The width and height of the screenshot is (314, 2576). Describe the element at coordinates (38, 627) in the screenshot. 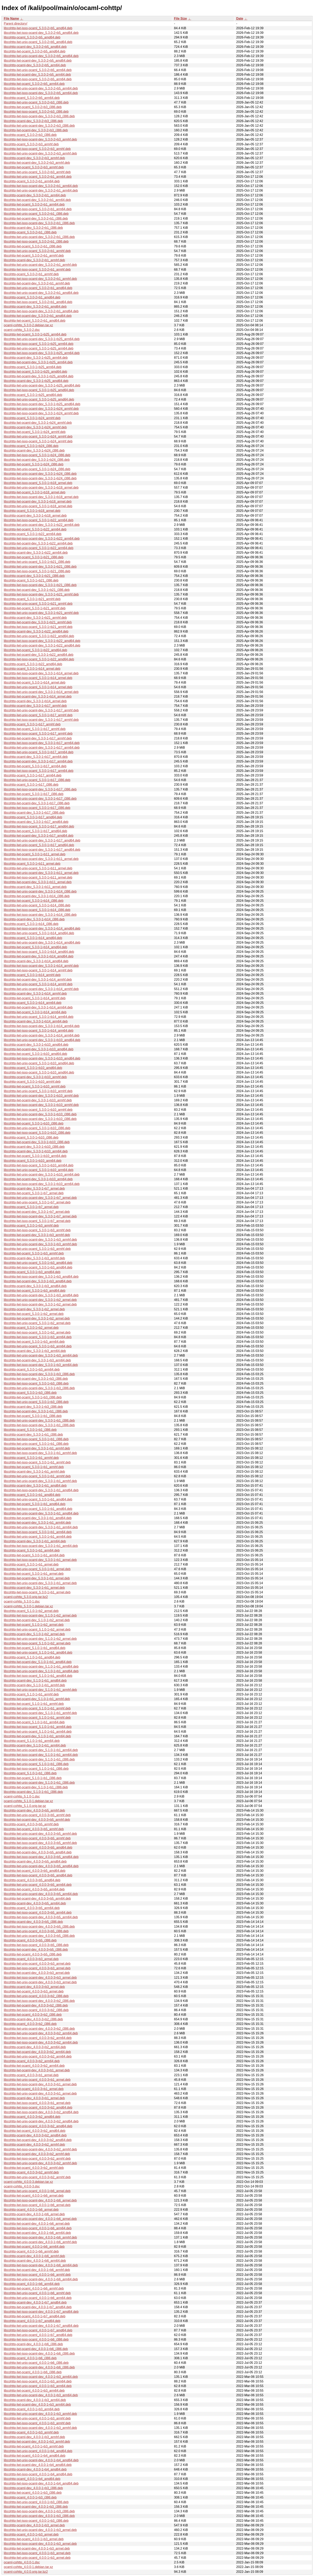

I see `libcohttp-lwt-jsoo-ocaml_5.3.0-1+b21_armhf.deb` at that location.